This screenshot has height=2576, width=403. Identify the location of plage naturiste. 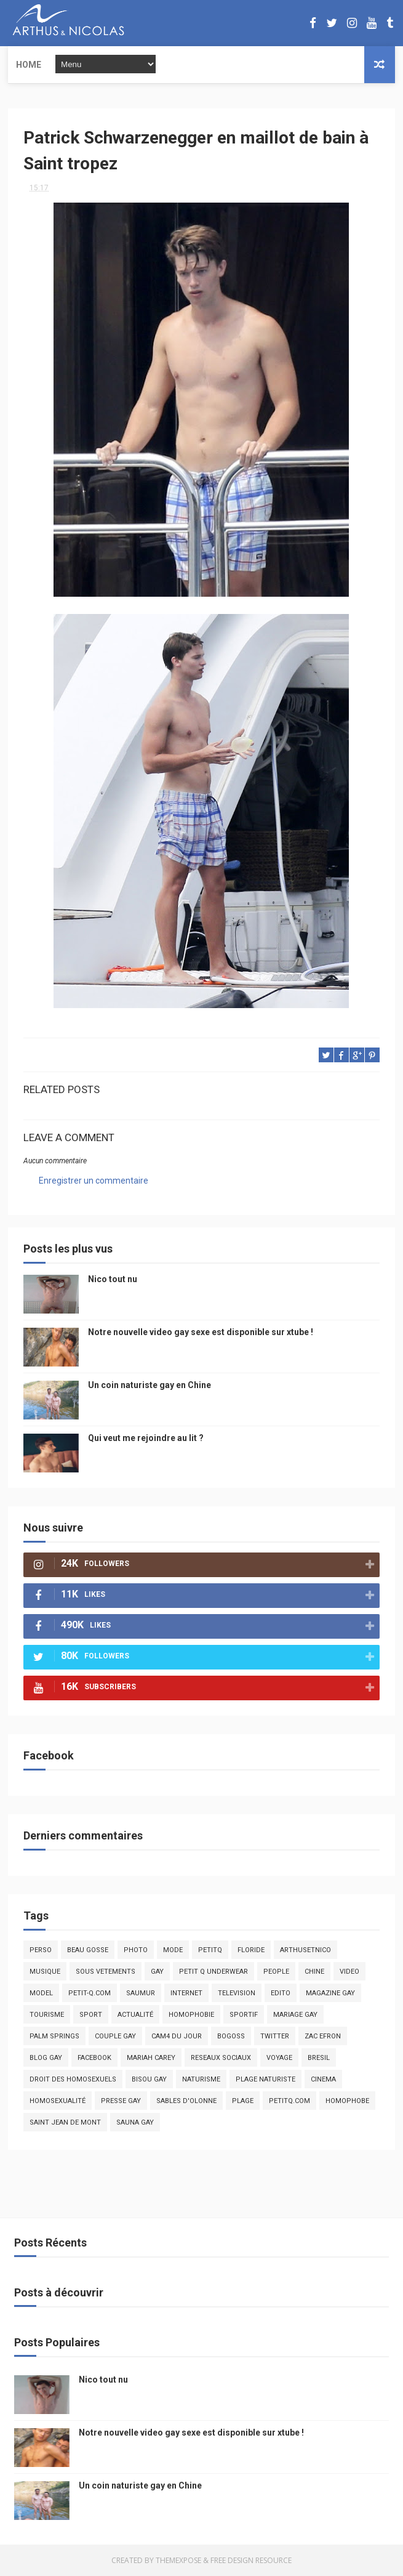
(265, 2079).